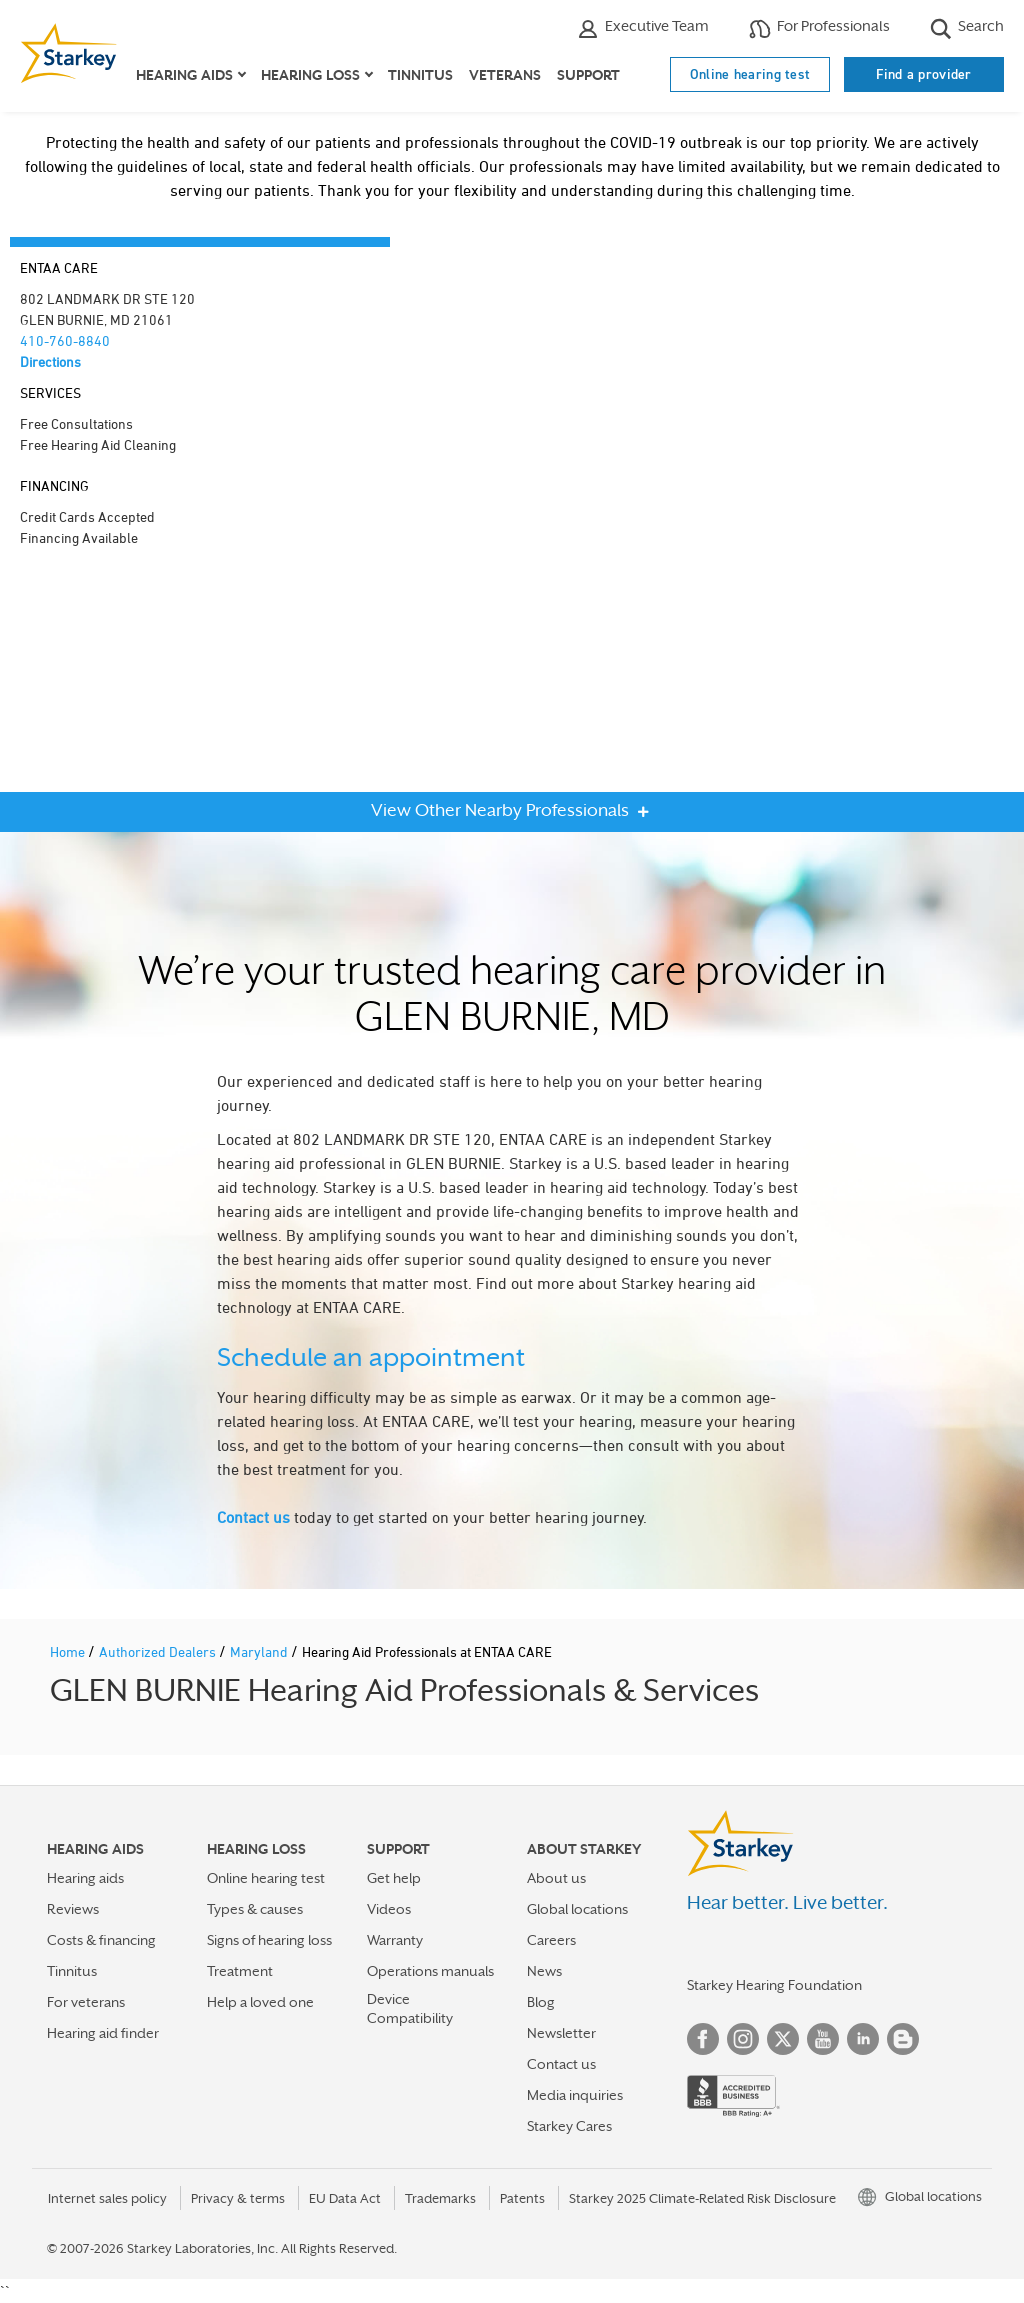  Describe the element at coordinates (260, 2002) in the screenshot. I see `Help a loved one` at that location.